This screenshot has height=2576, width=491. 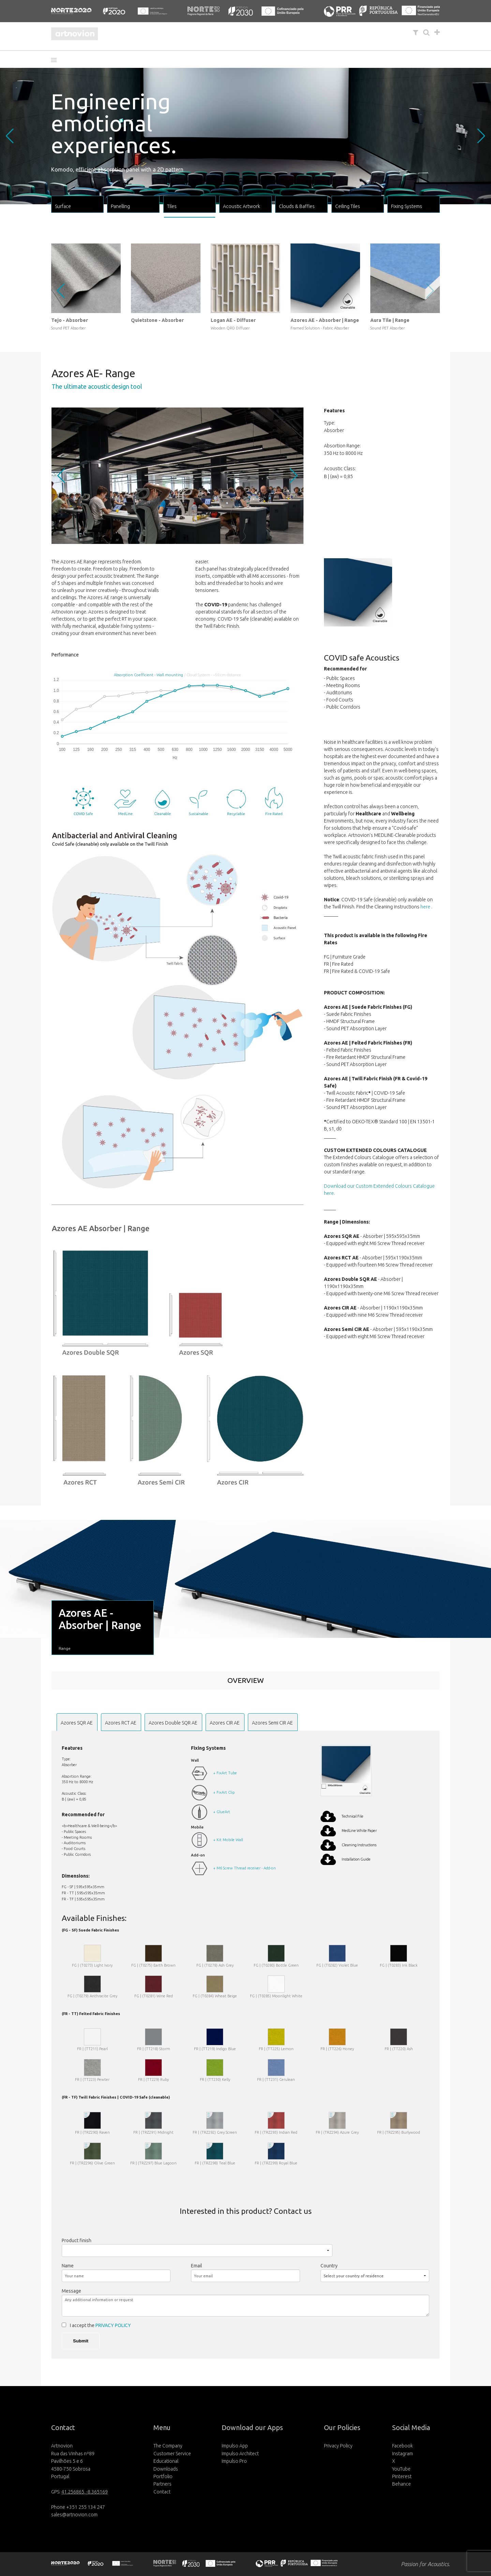 What do you see at coordinates (402, 2445) in the screenshot?
I see `Facebook` at bounding box center [402, 2445].